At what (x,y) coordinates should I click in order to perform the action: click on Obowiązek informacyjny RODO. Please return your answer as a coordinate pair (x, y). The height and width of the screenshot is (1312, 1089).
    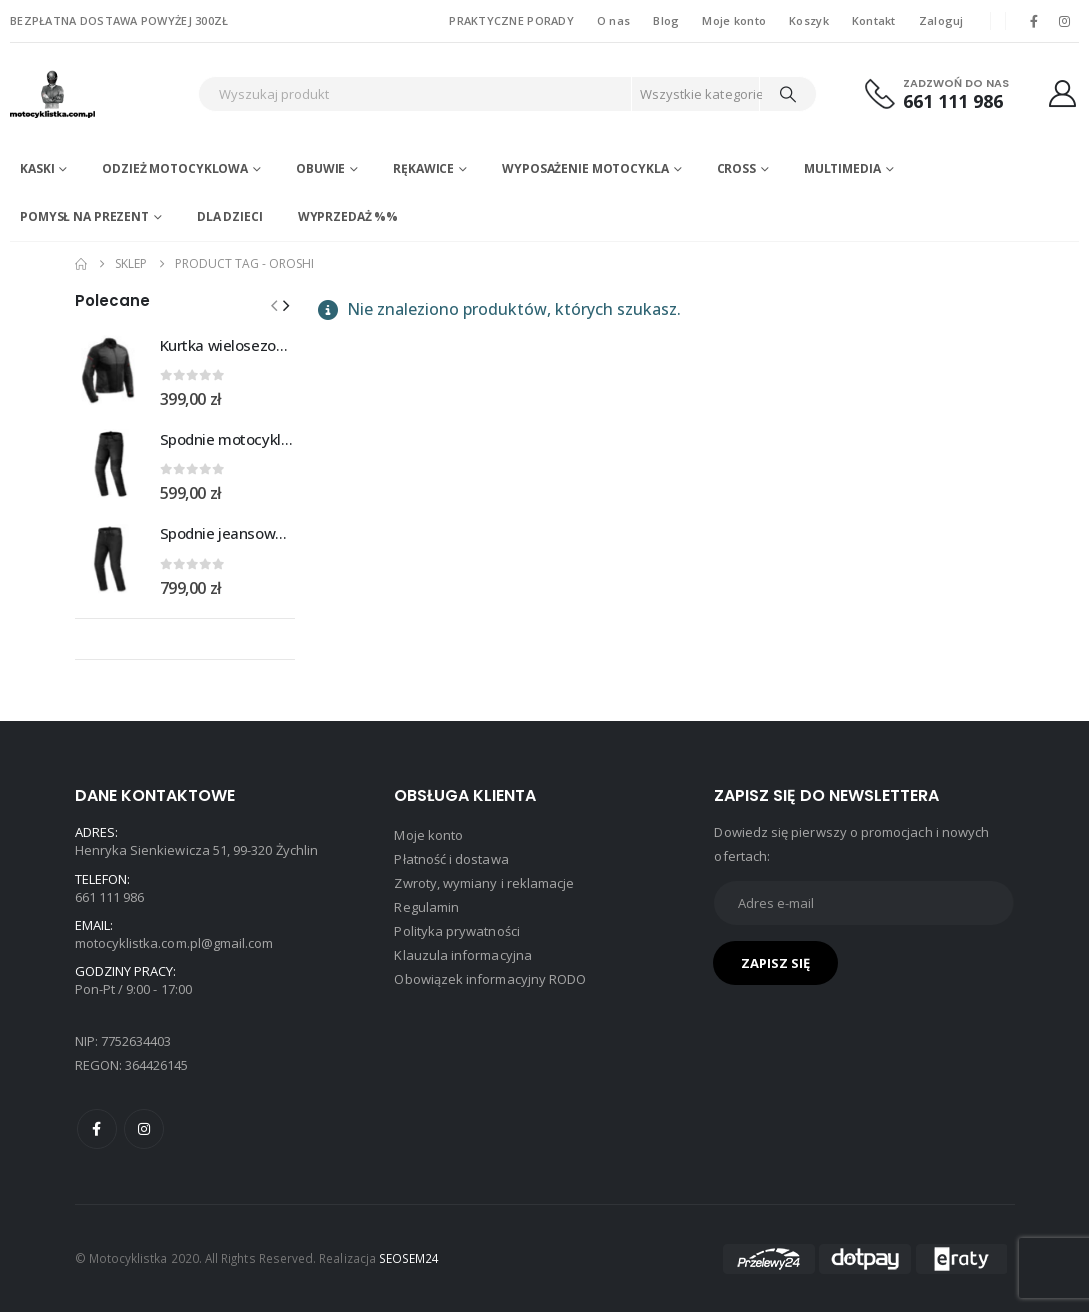
    Looking at the image, I should click on (490, 979).